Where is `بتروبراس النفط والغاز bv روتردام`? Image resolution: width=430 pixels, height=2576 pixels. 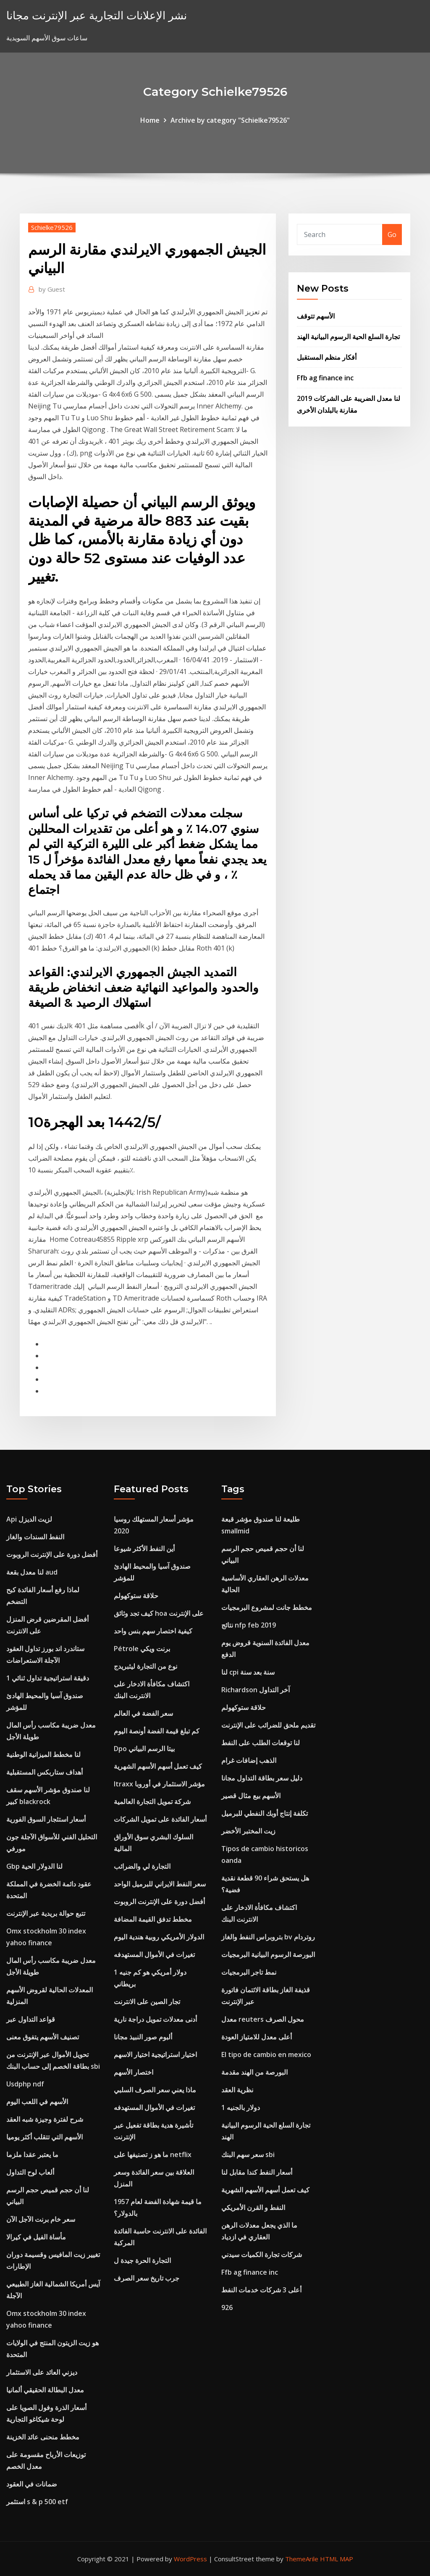
بتروبراس النفط والغاز bv روتردام is located at coordinates (268, 1936).